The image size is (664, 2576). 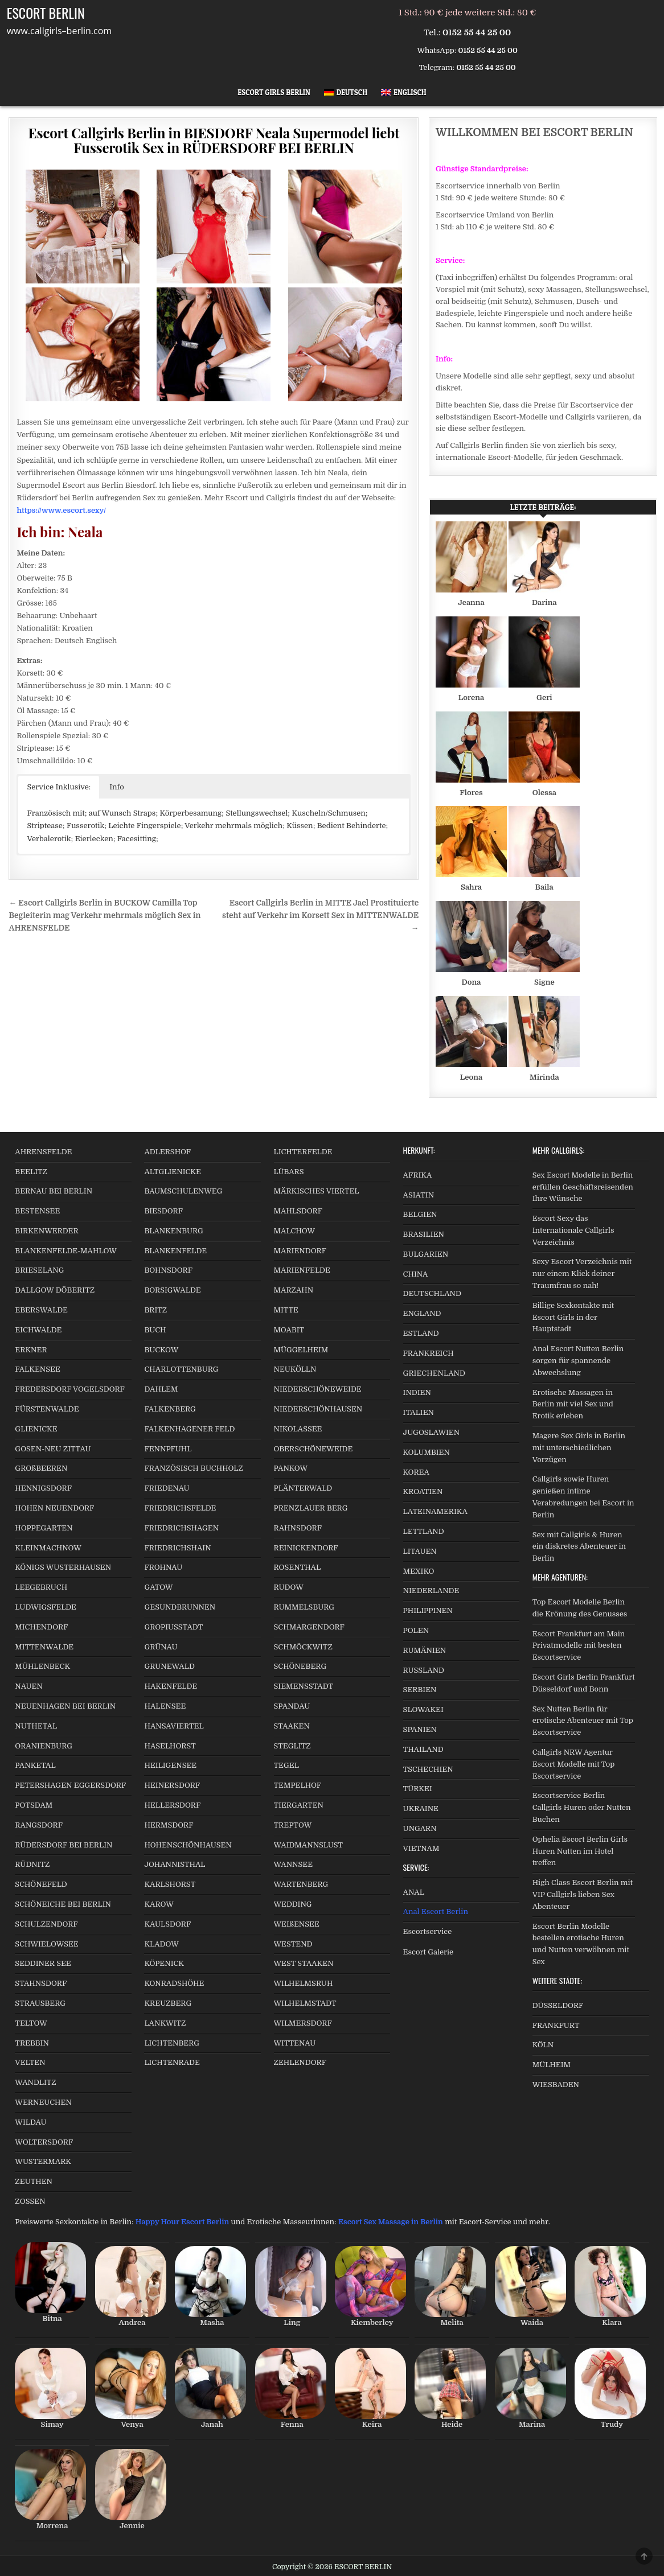 I want to click on LÜBARS, so click(x=289, y=1171).